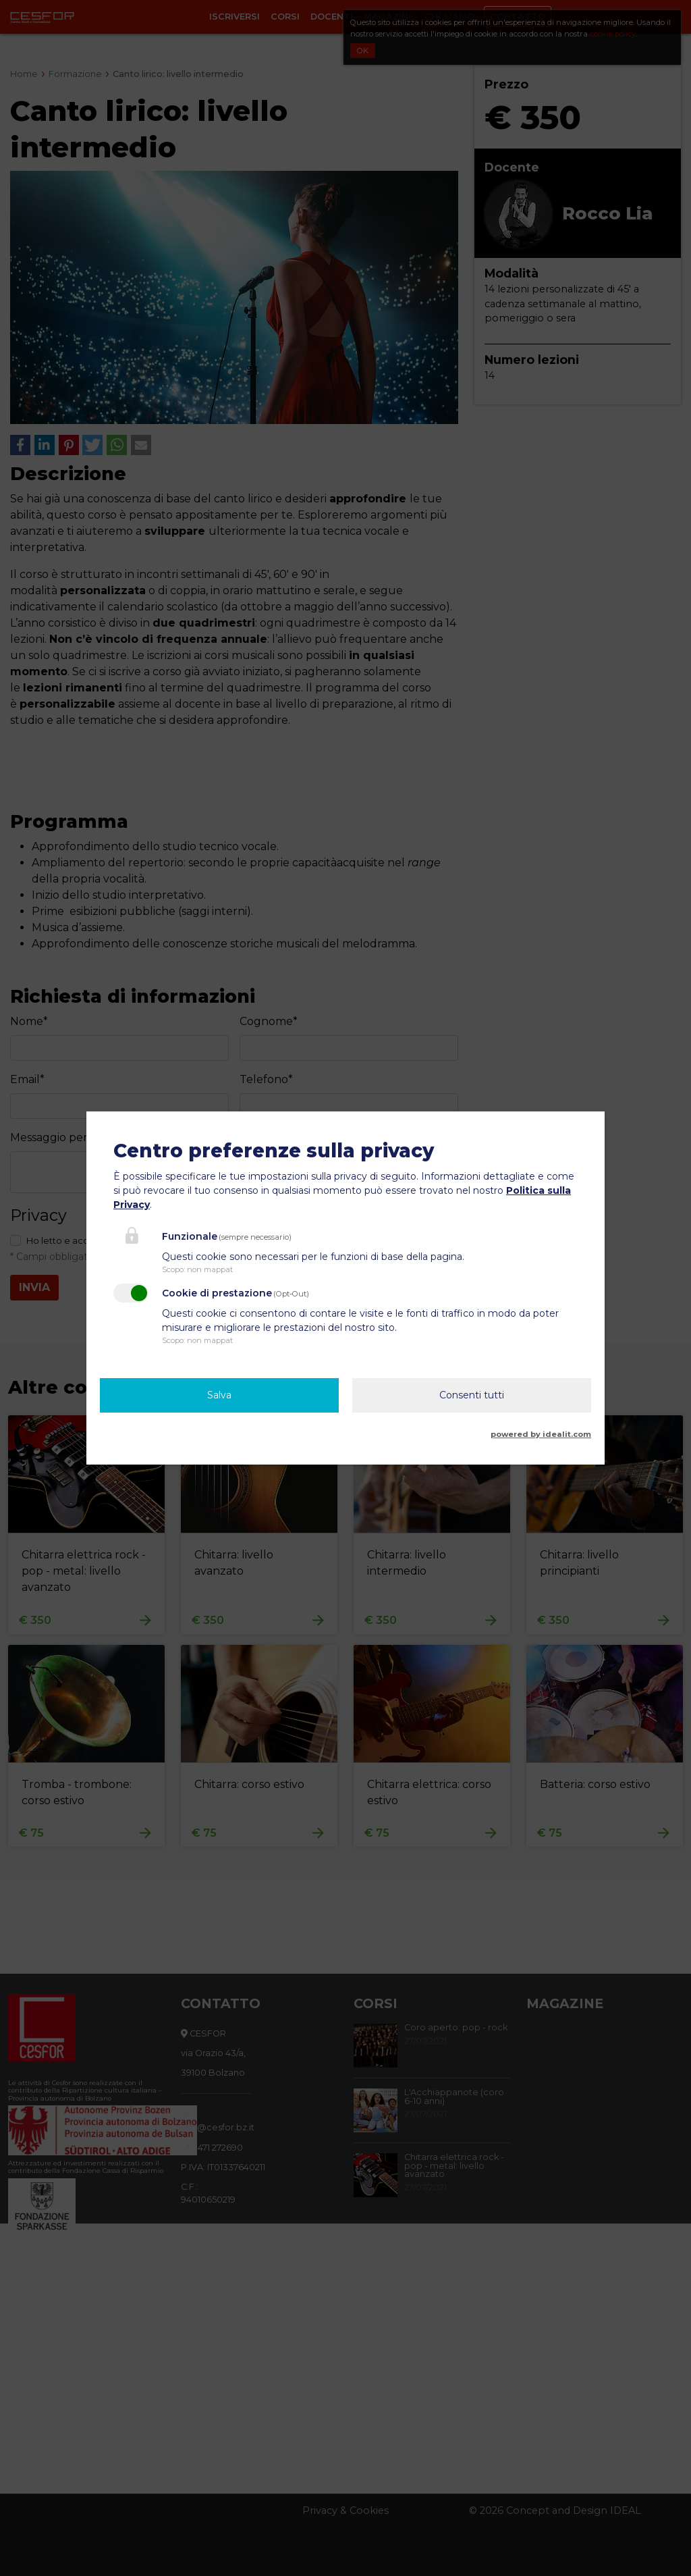  Describe the element at coordinates (541, 1434) in the screenshot. I see `powered by idealit.com` at that location.